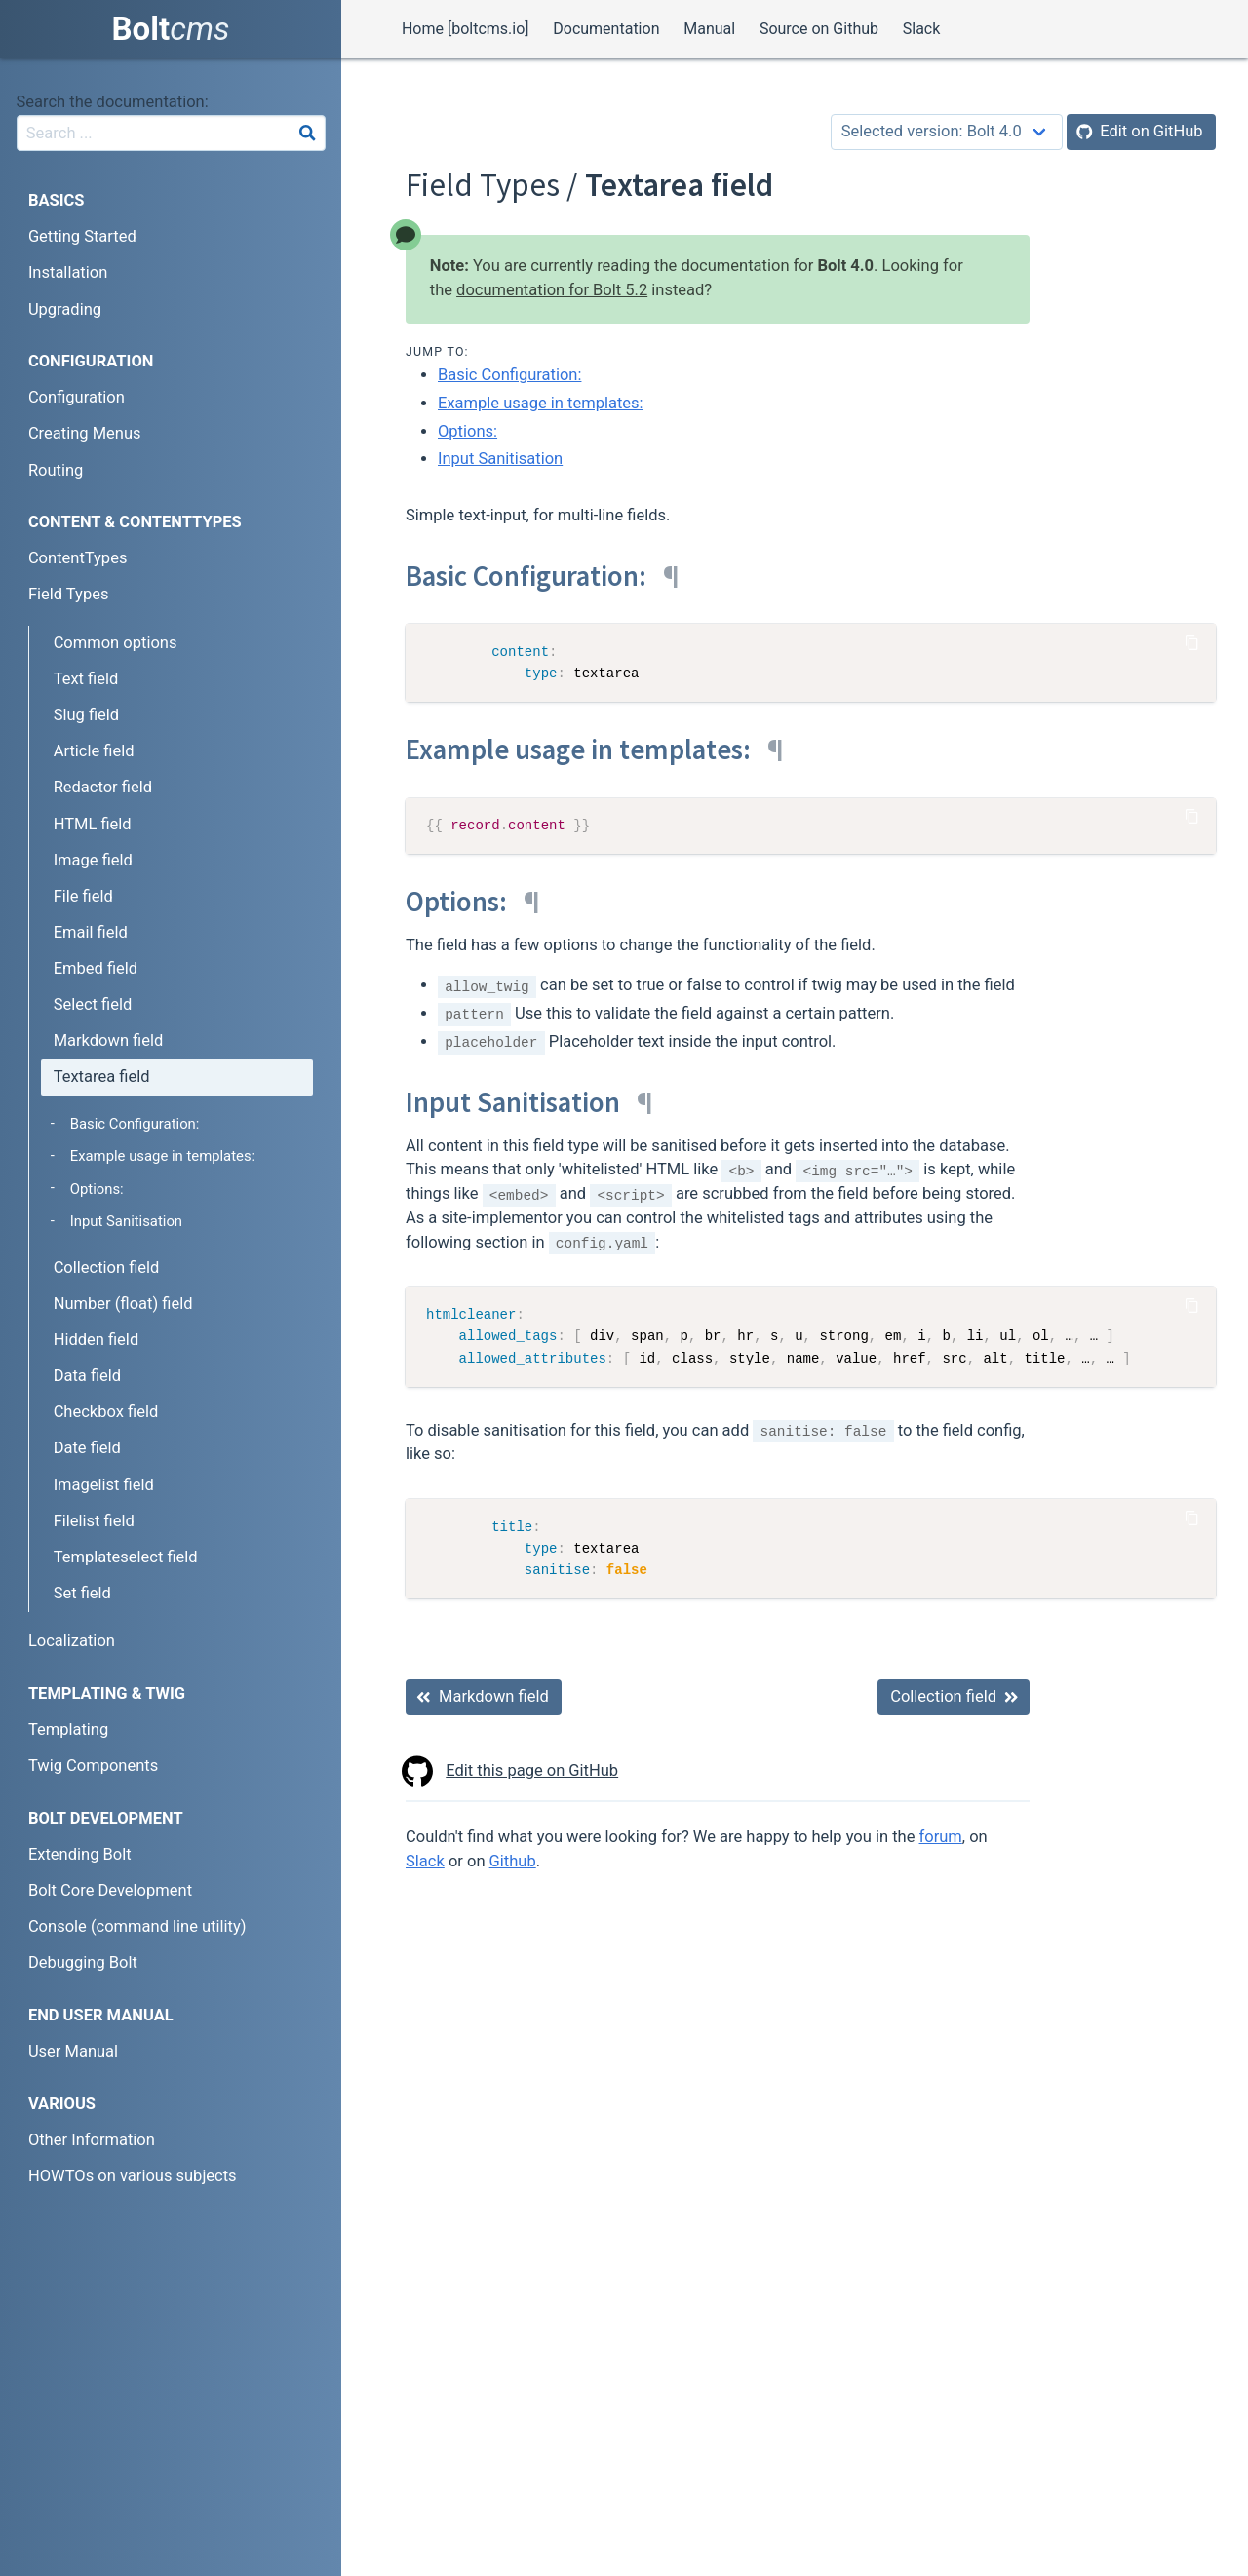  Describe the element at coordinates (82, 1593) in the screenshot. I see `Set field` at that location.